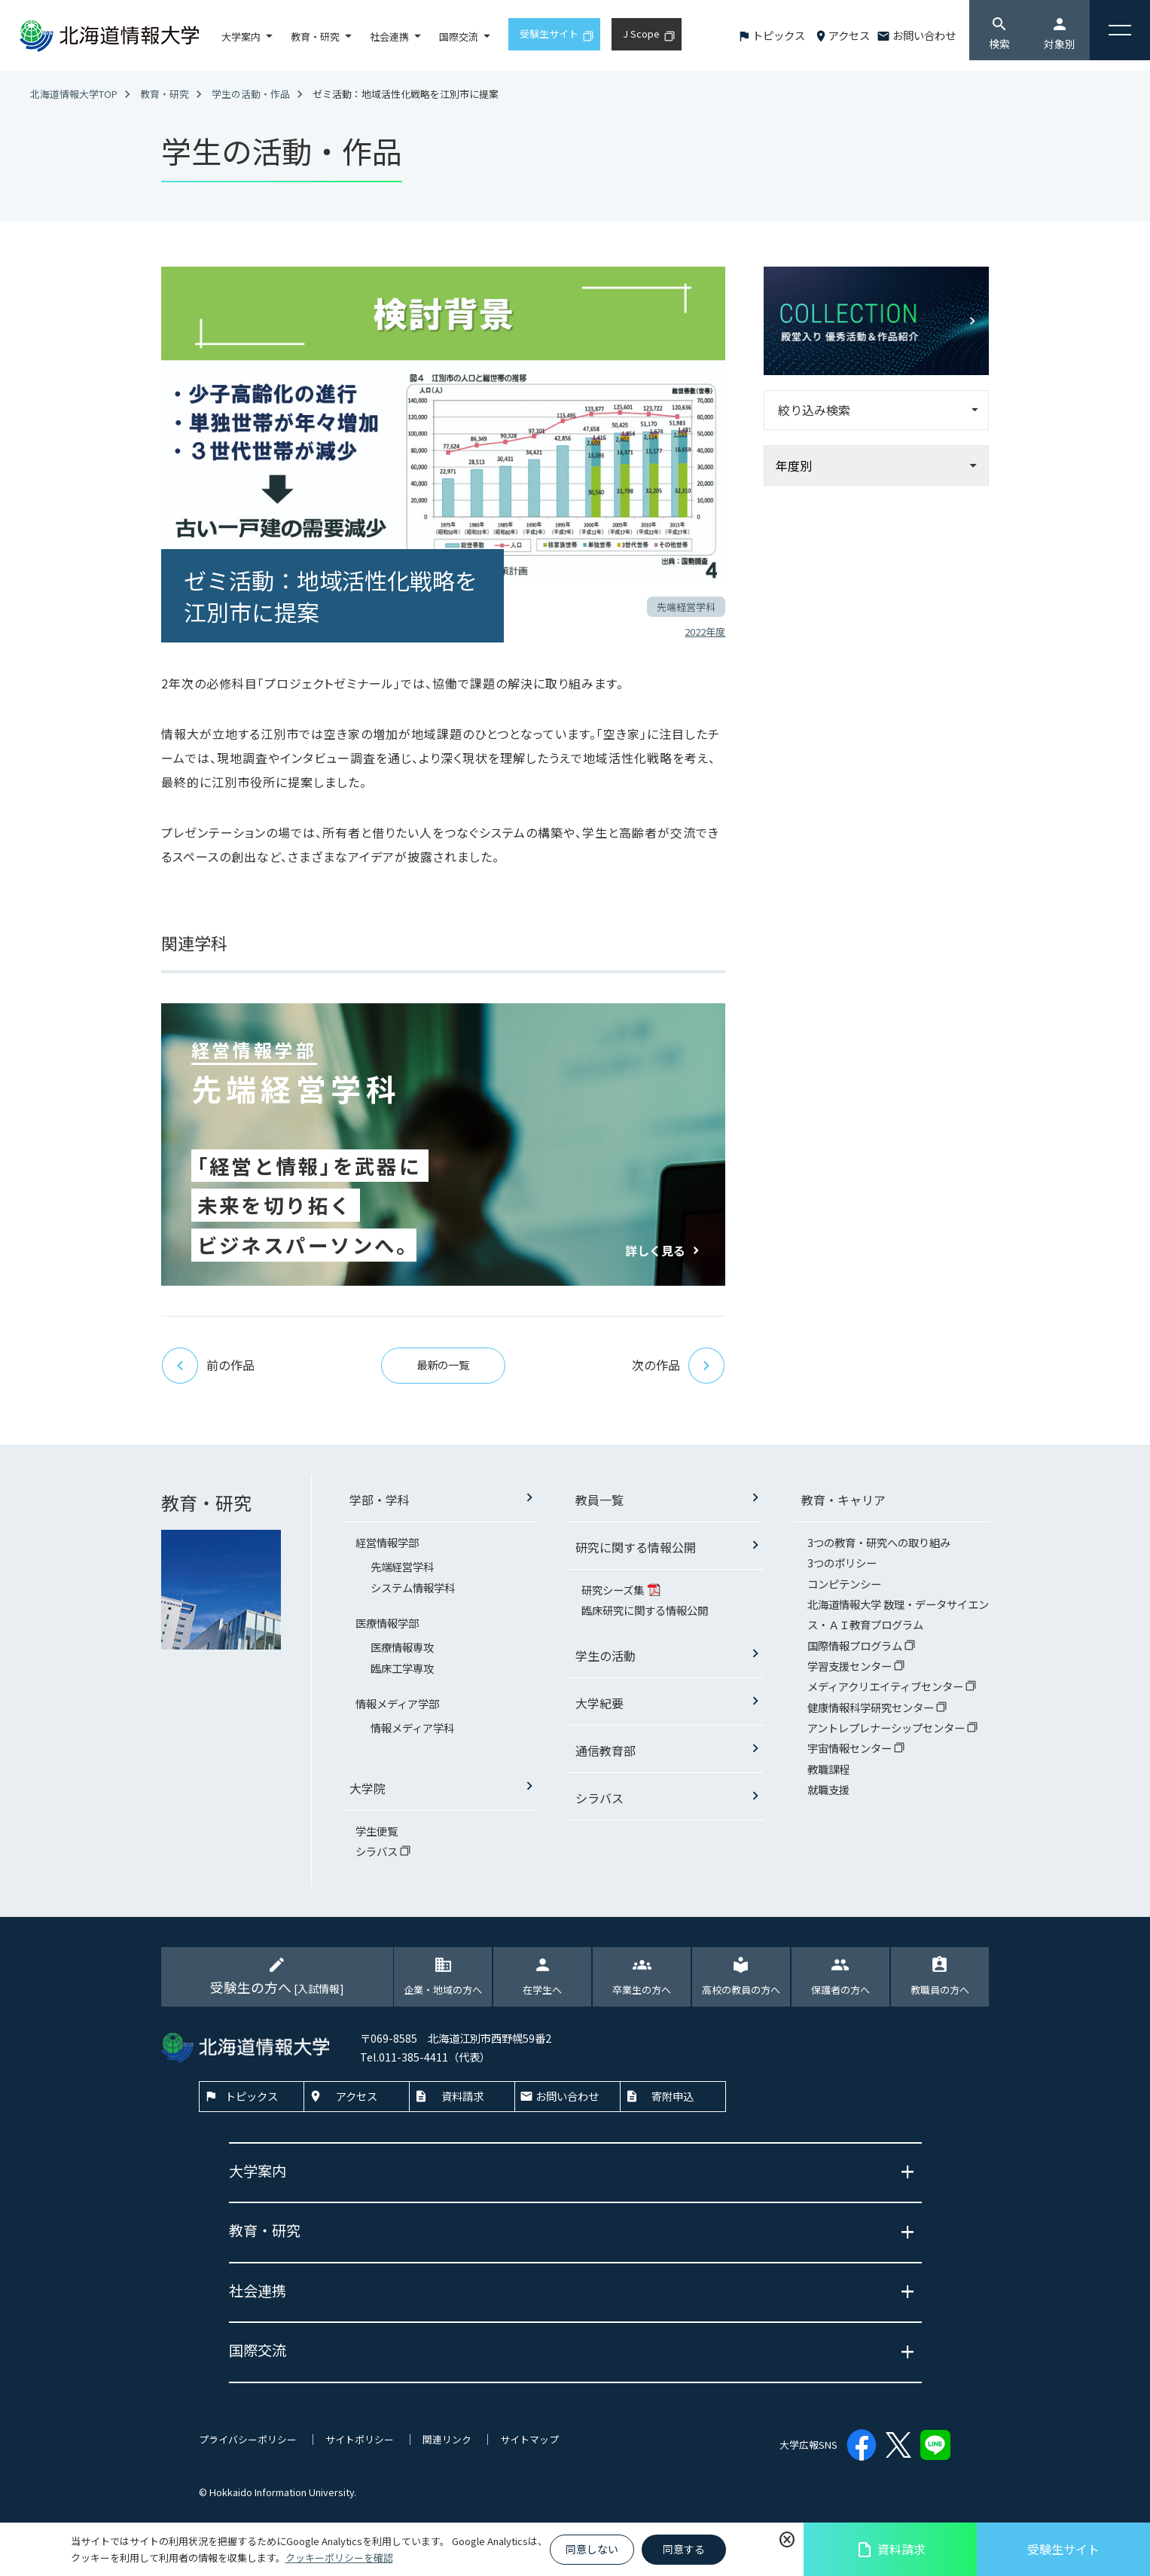 This screenshot has width=1150, height=2576. Describe the element at coordinates (605, 1656) in the screenshot. I see `学生の活動` at that location.